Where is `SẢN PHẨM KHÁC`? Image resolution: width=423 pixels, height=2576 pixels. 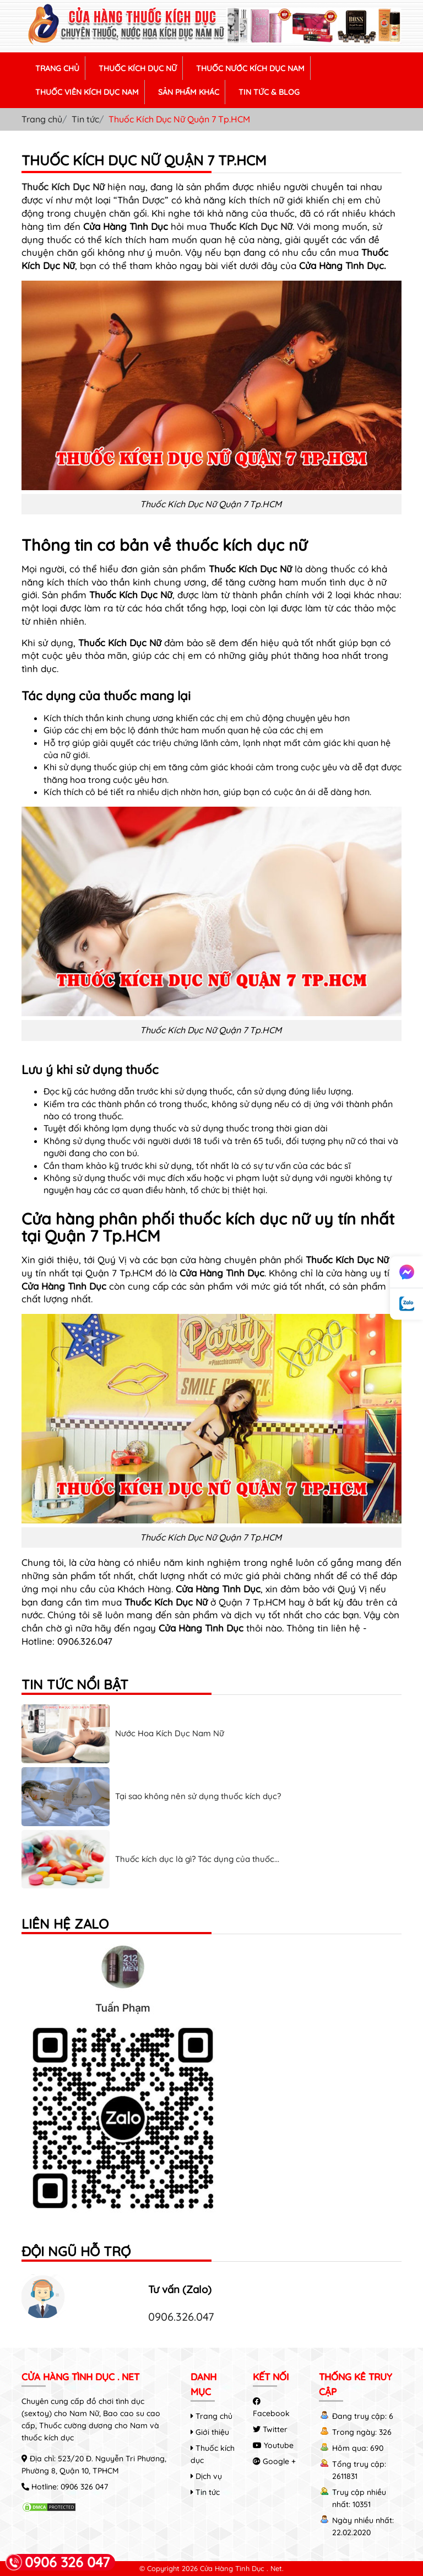 SẢN PHẨM KHÁC is located at coordinates (188, 92).